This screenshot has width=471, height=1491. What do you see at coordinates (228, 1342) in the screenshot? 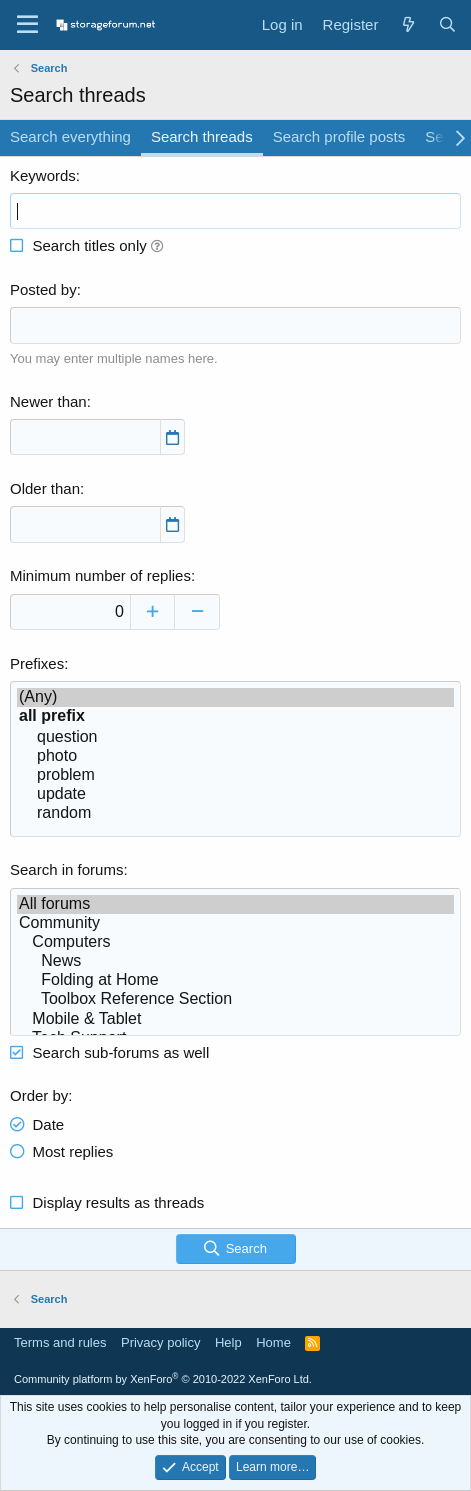
I see `Help` at bounding box center [228, 1342].